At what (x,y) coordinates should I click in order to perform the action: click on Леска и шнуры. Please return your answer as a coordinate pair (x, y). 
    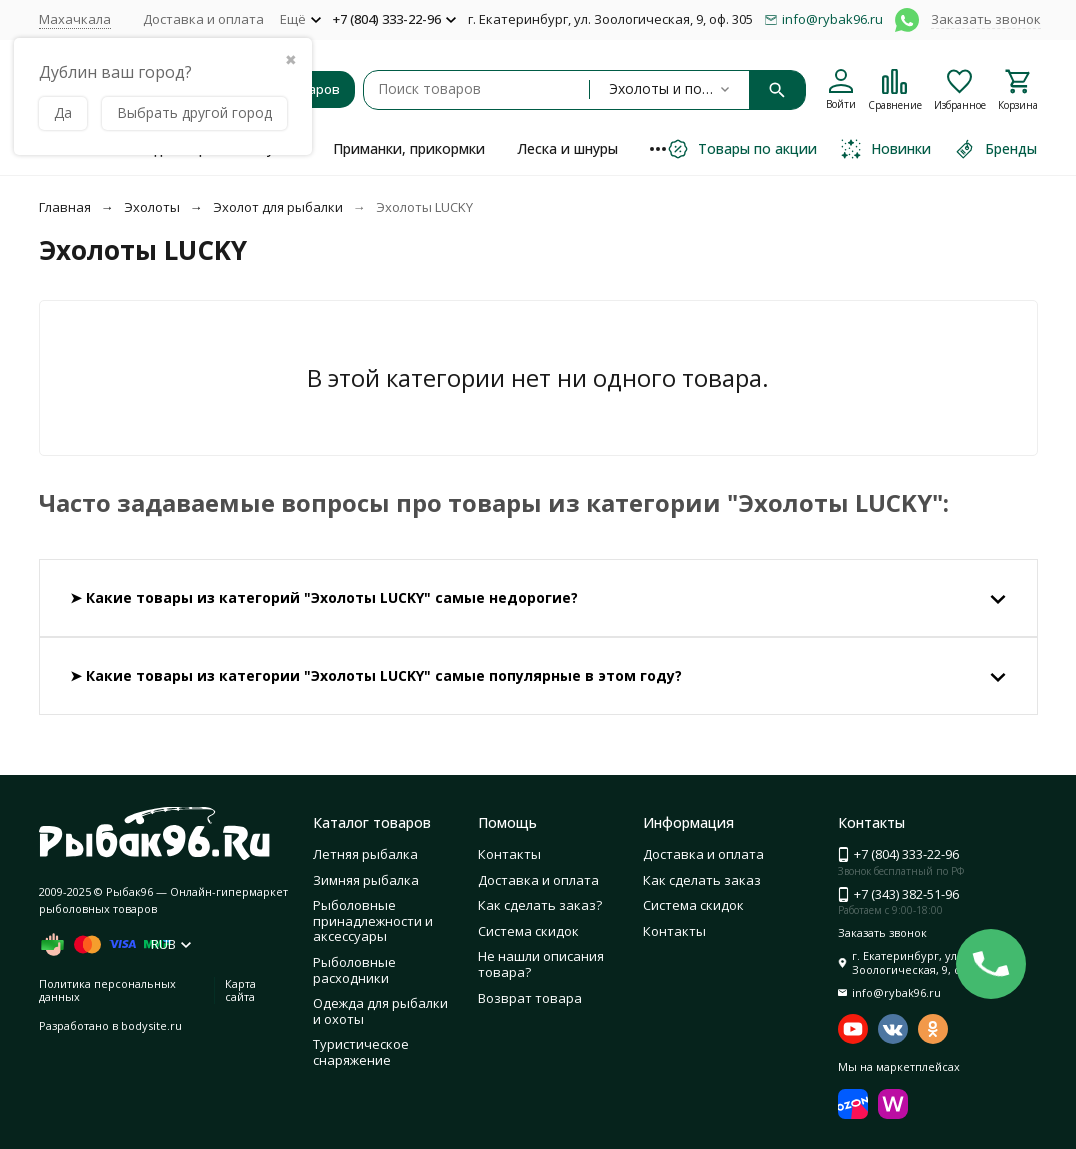
    Looking at the image, I should click on (567, 148).